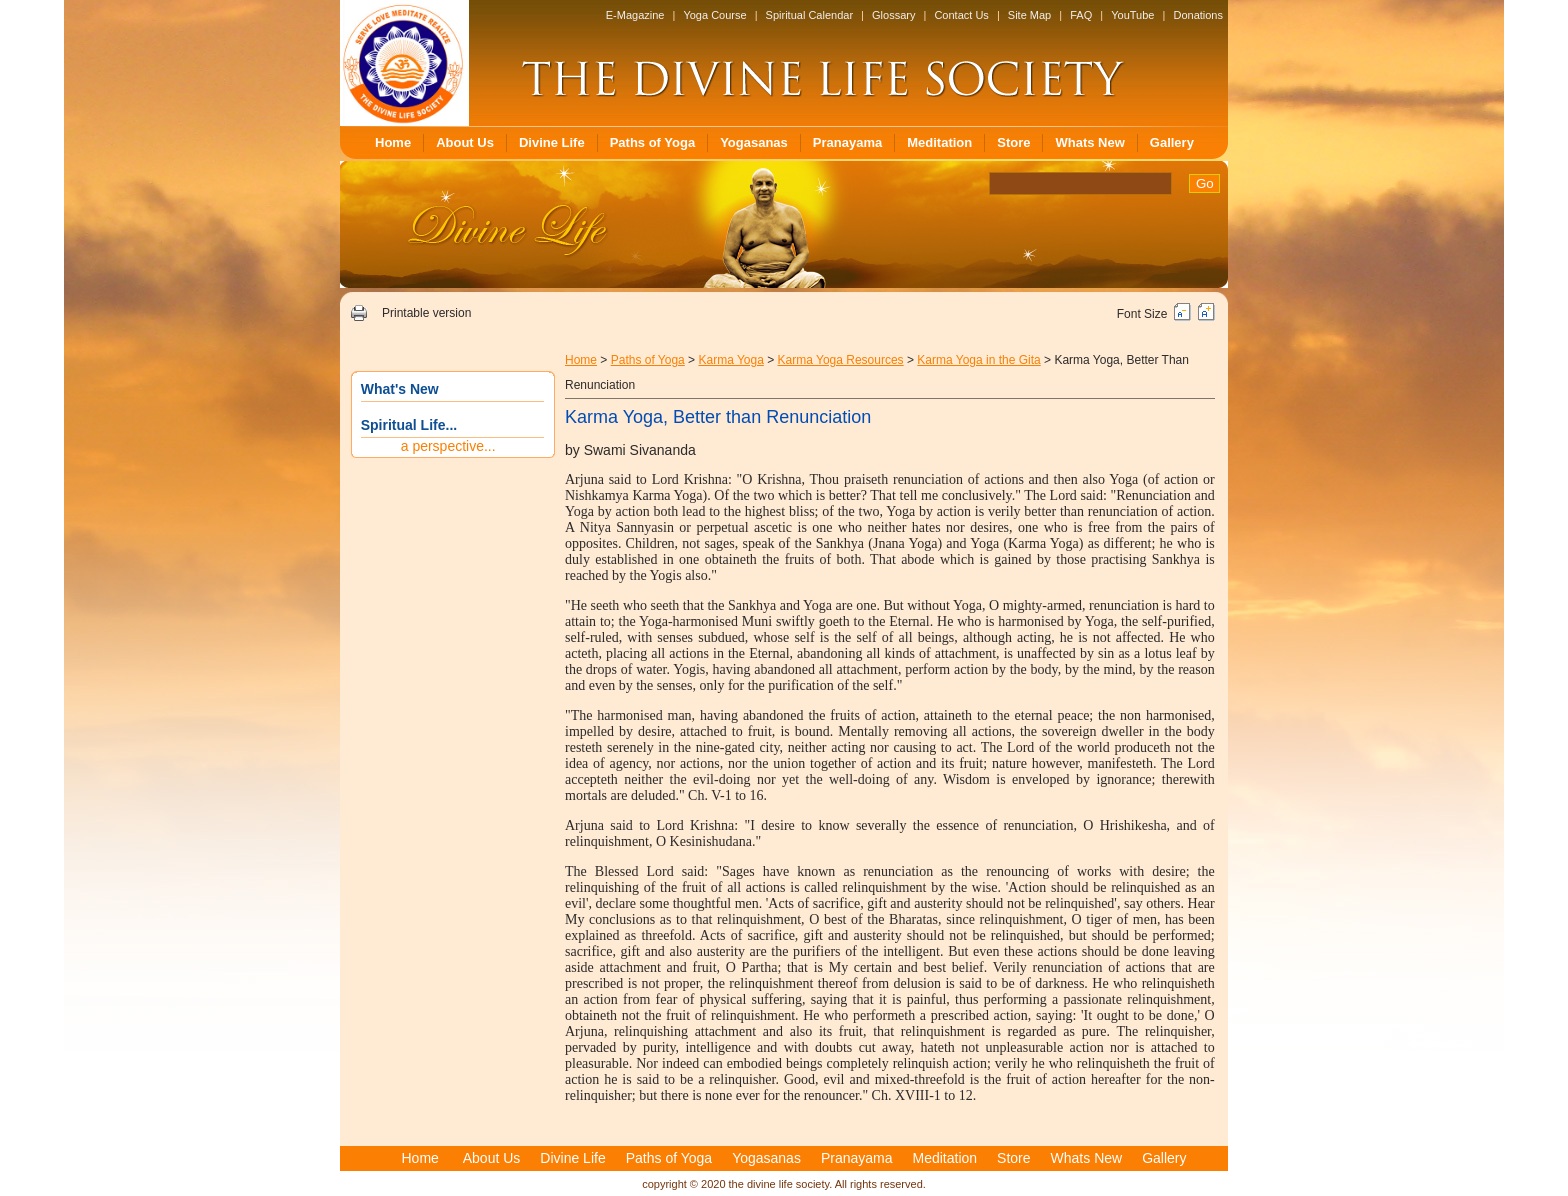  Describe the element at coordinates (809, 15) in the screenshot. I see `Spiritual Calendar` at that location.